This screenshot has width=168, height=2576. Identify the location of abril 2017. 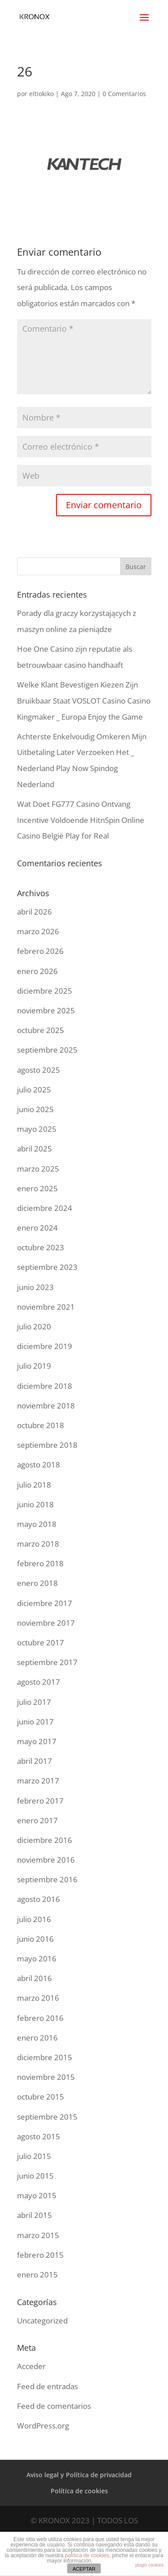
(34, 1761).